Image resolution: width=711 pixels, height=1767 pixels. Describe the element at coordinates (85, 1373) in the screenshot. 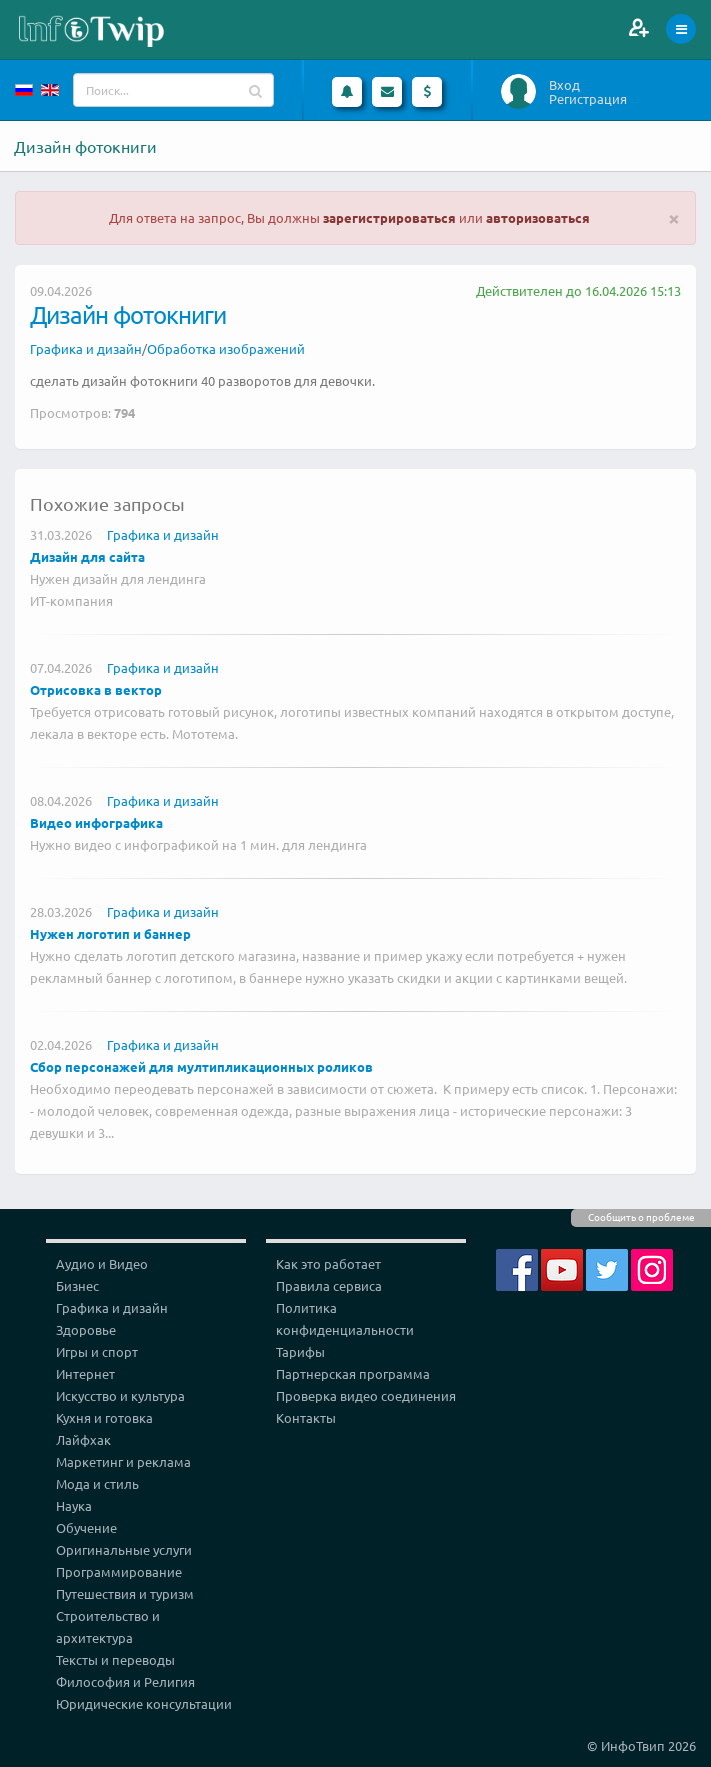

I see `Интернет` at that location.